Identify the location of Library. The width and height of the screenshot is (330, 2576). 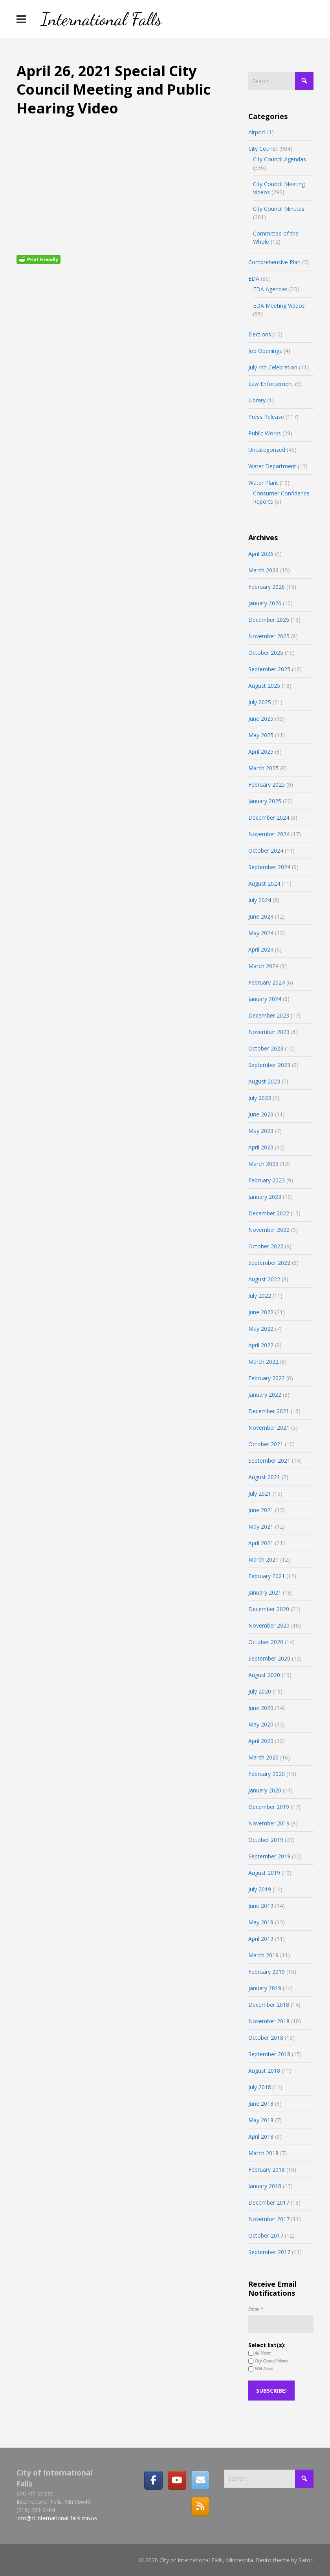
(257, 400).